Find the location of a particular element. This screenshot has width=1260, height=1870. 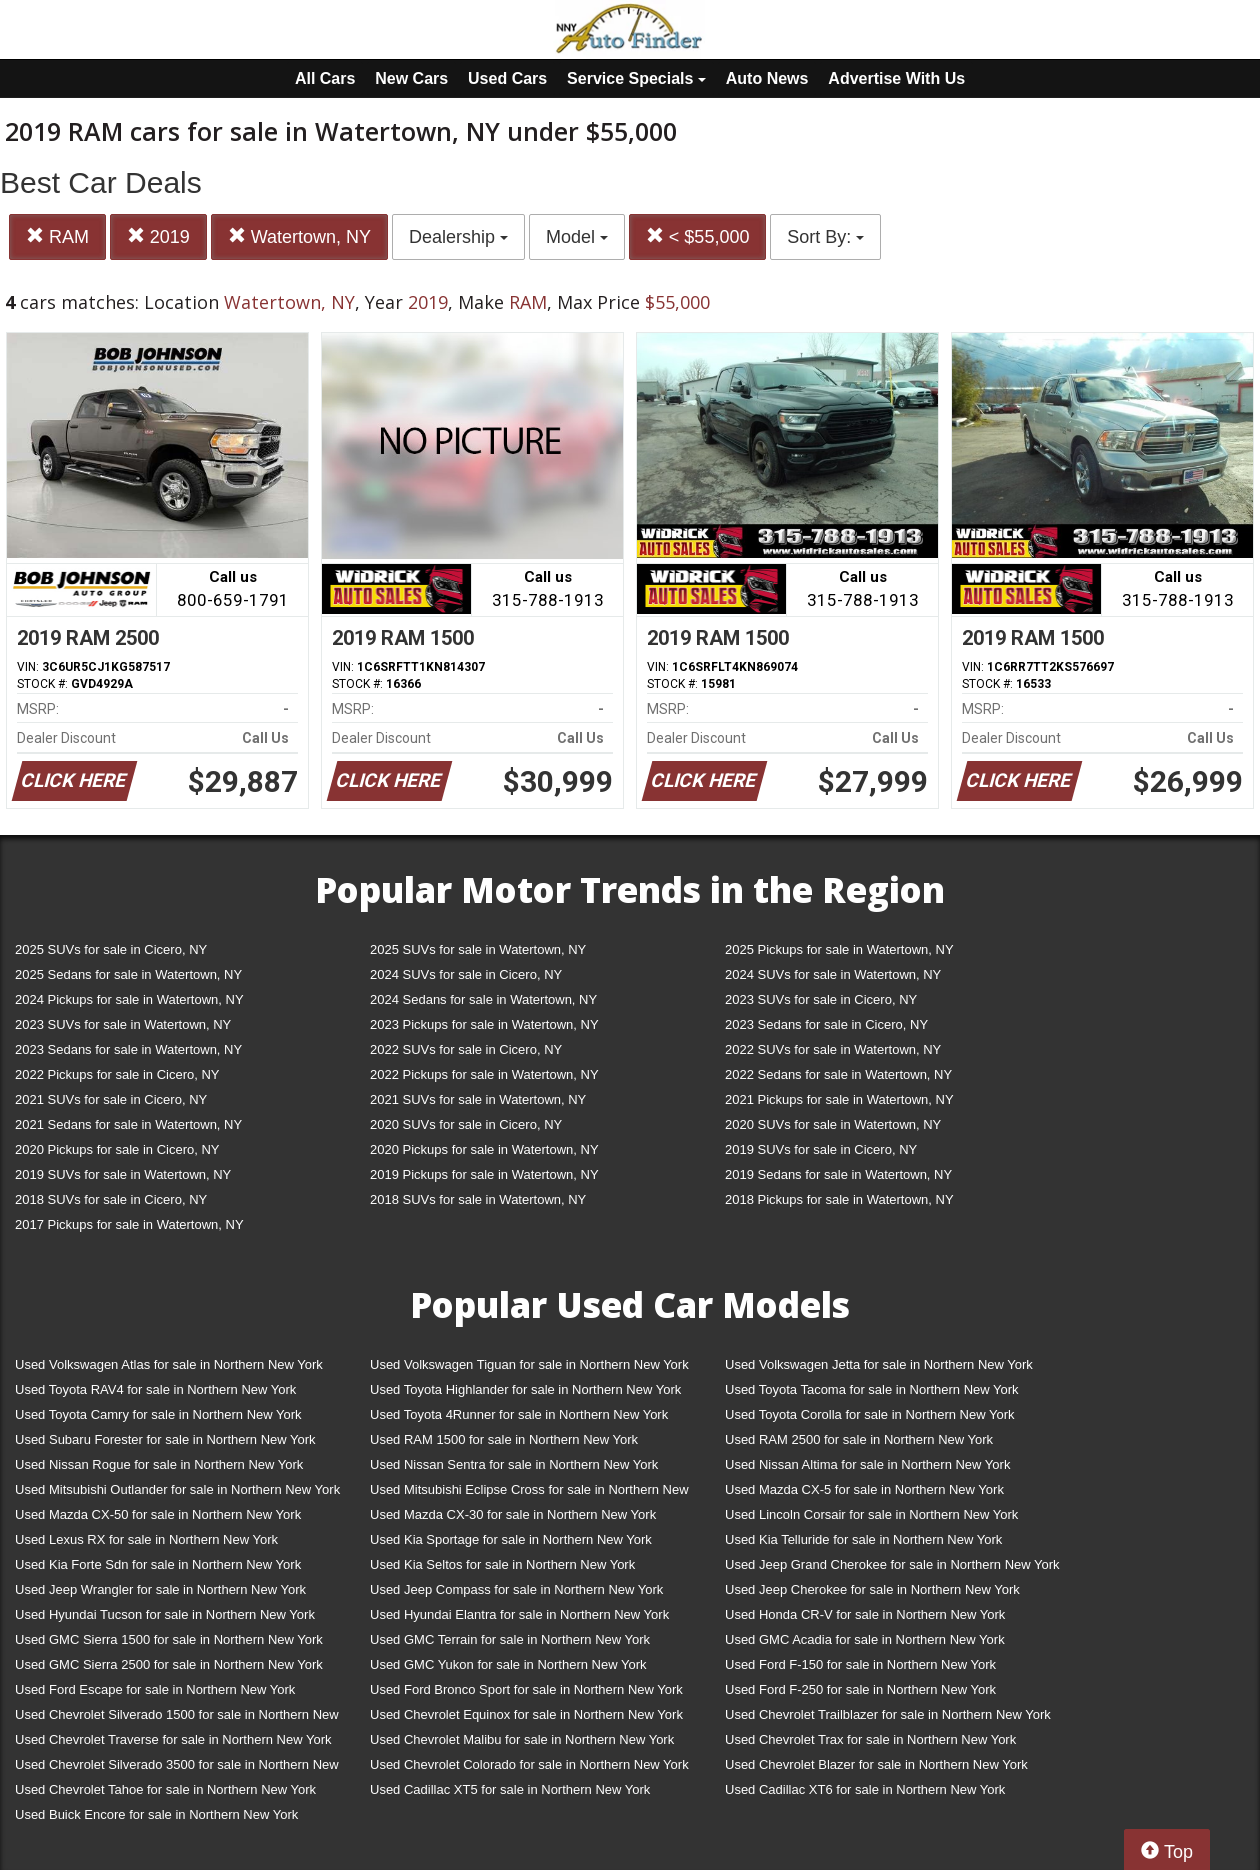

Used Cars is located at coordinates (507, 78).